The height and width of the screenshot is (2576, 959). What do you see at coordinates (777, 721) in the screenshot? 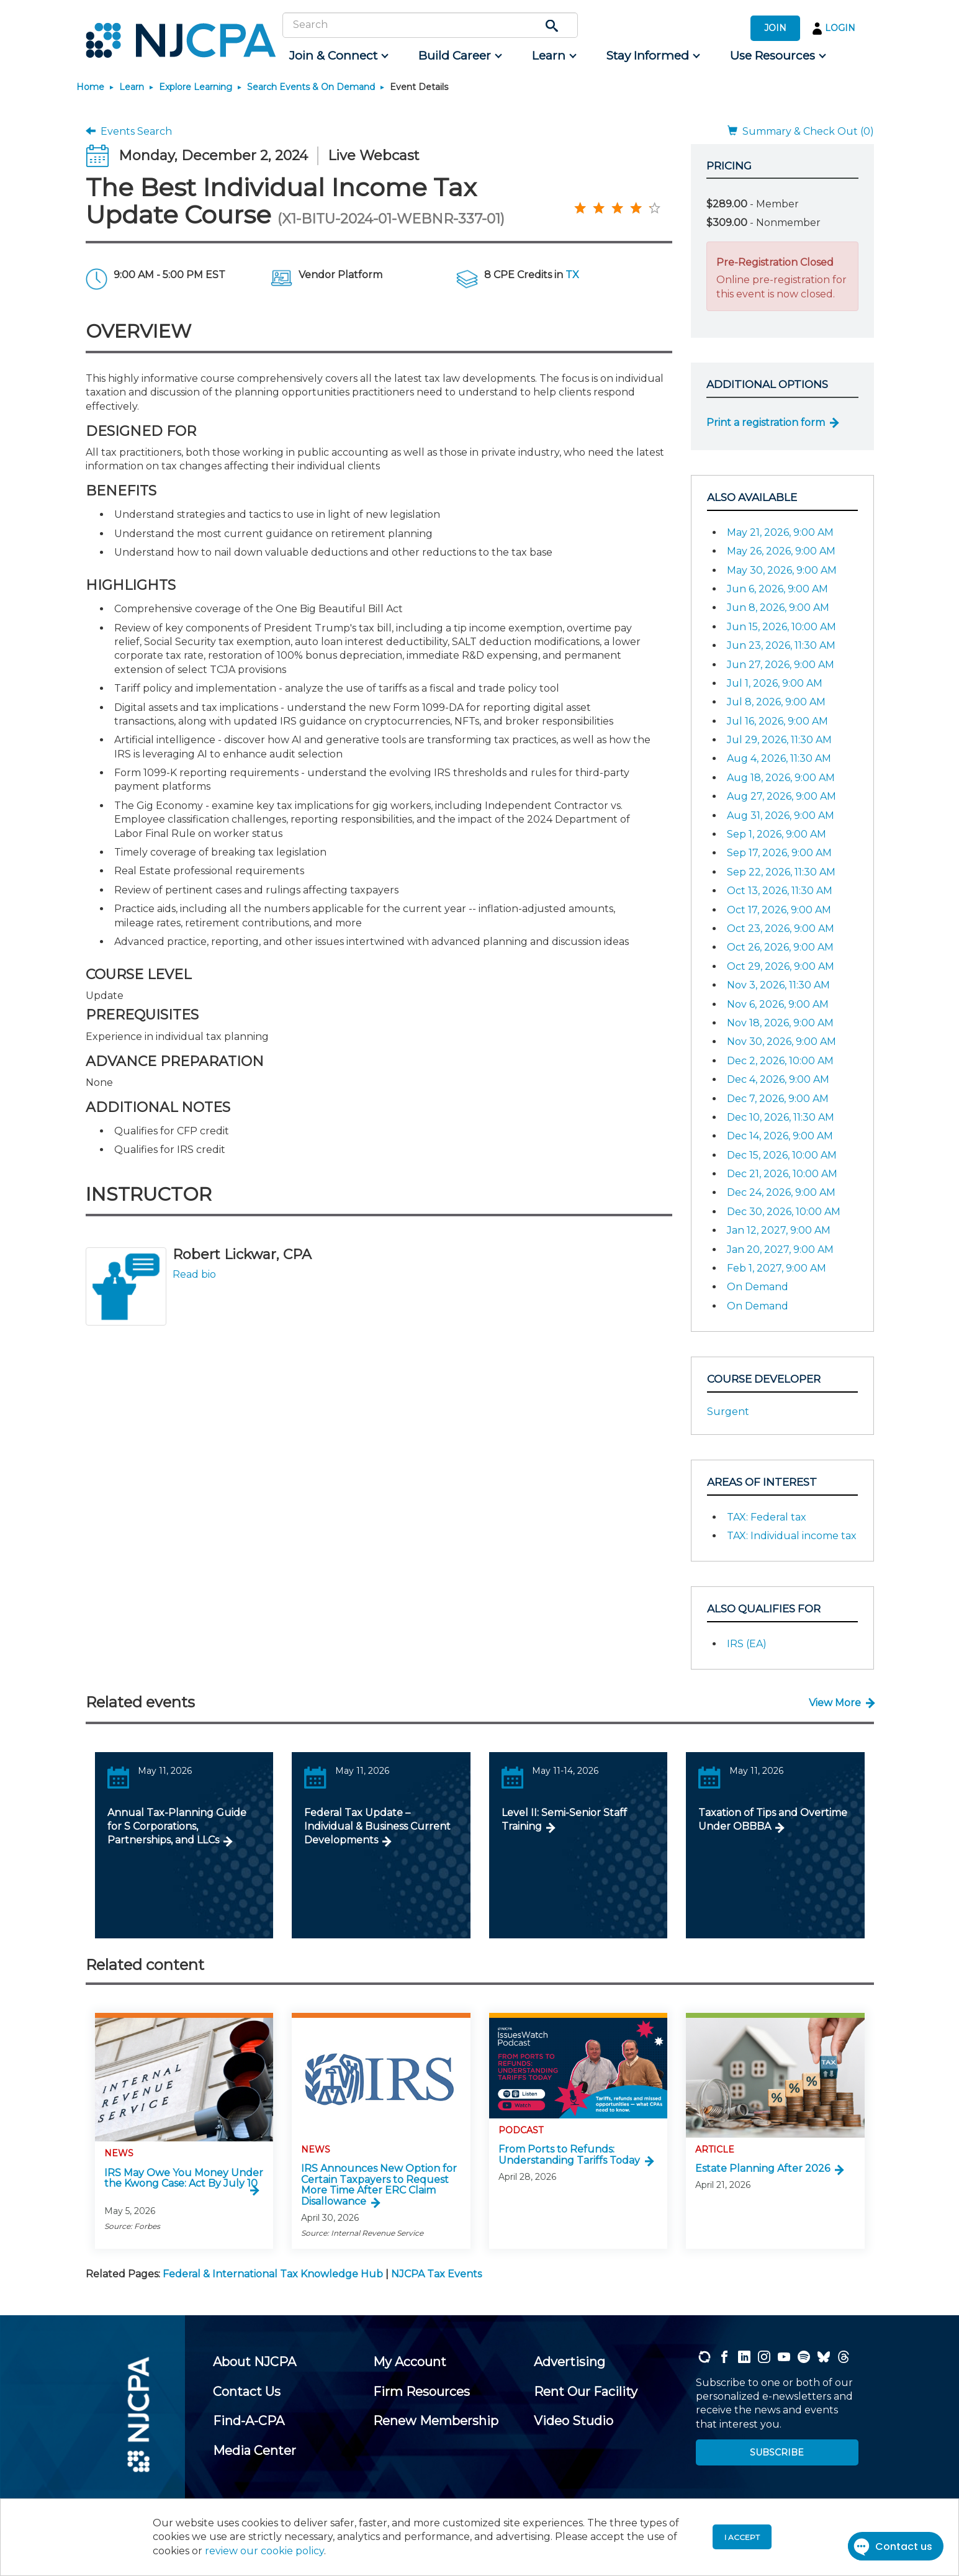
I see `Jul 16, 2026, 9:00 AM` at bounding box center [777, 721].